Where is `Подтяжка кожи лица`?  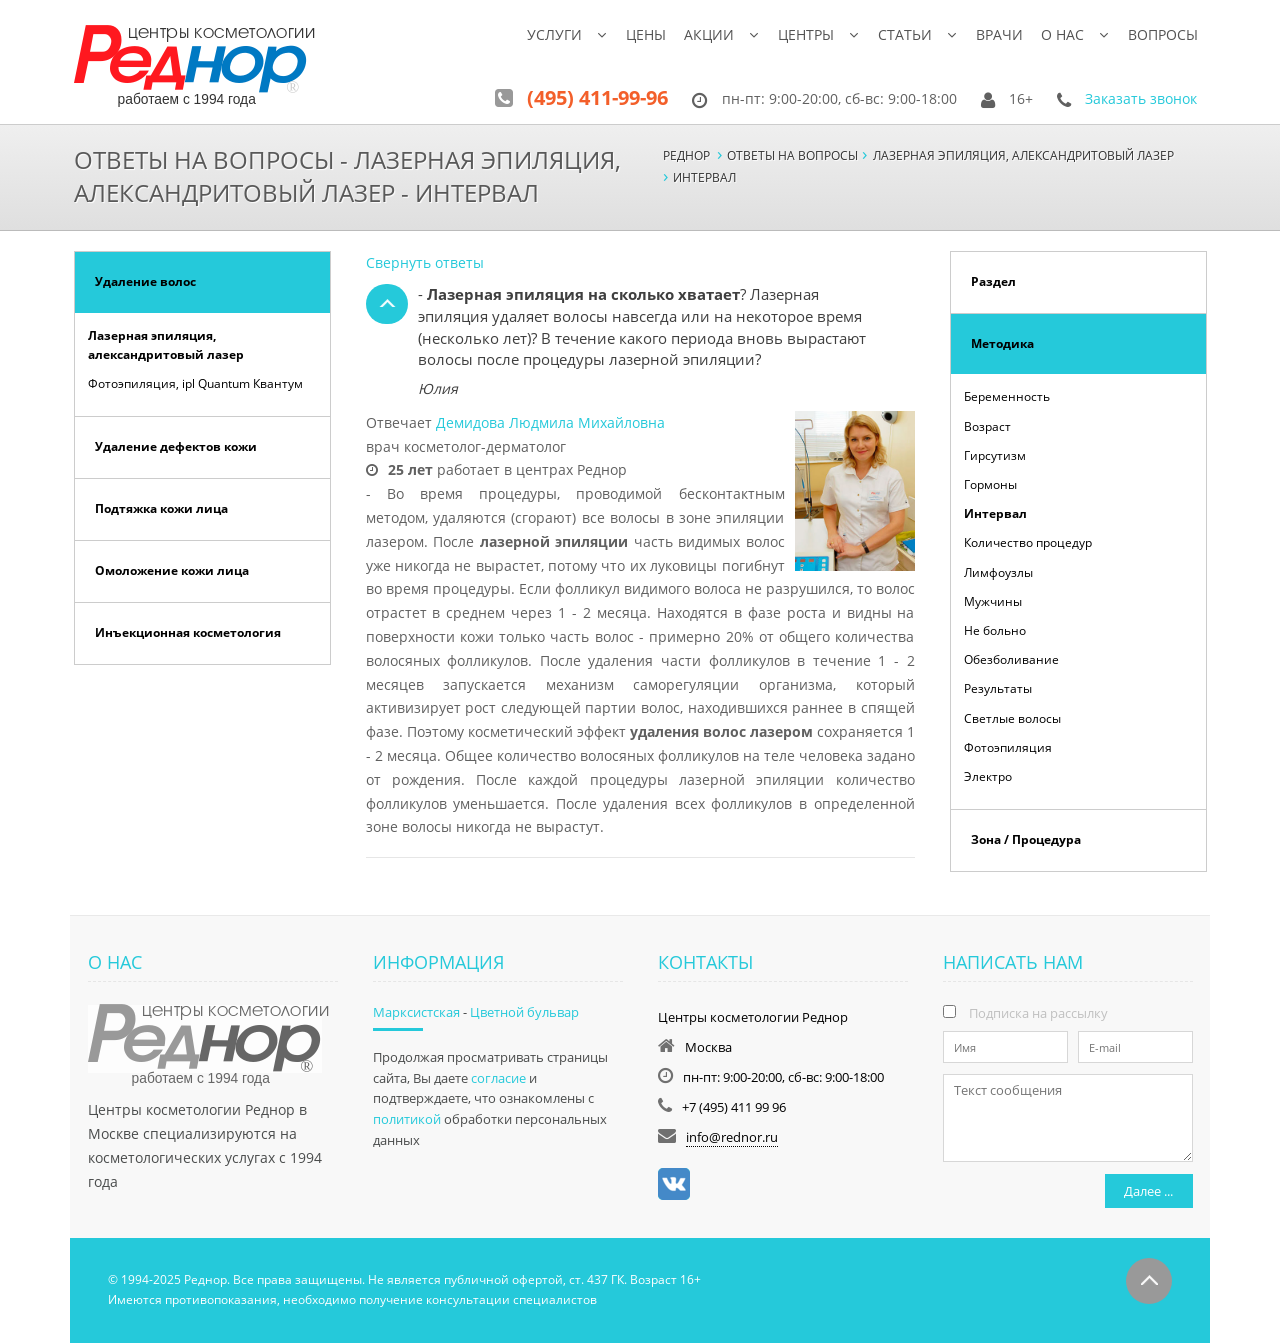
Подтяжка кожи лица is located at coordinates (161, 508).